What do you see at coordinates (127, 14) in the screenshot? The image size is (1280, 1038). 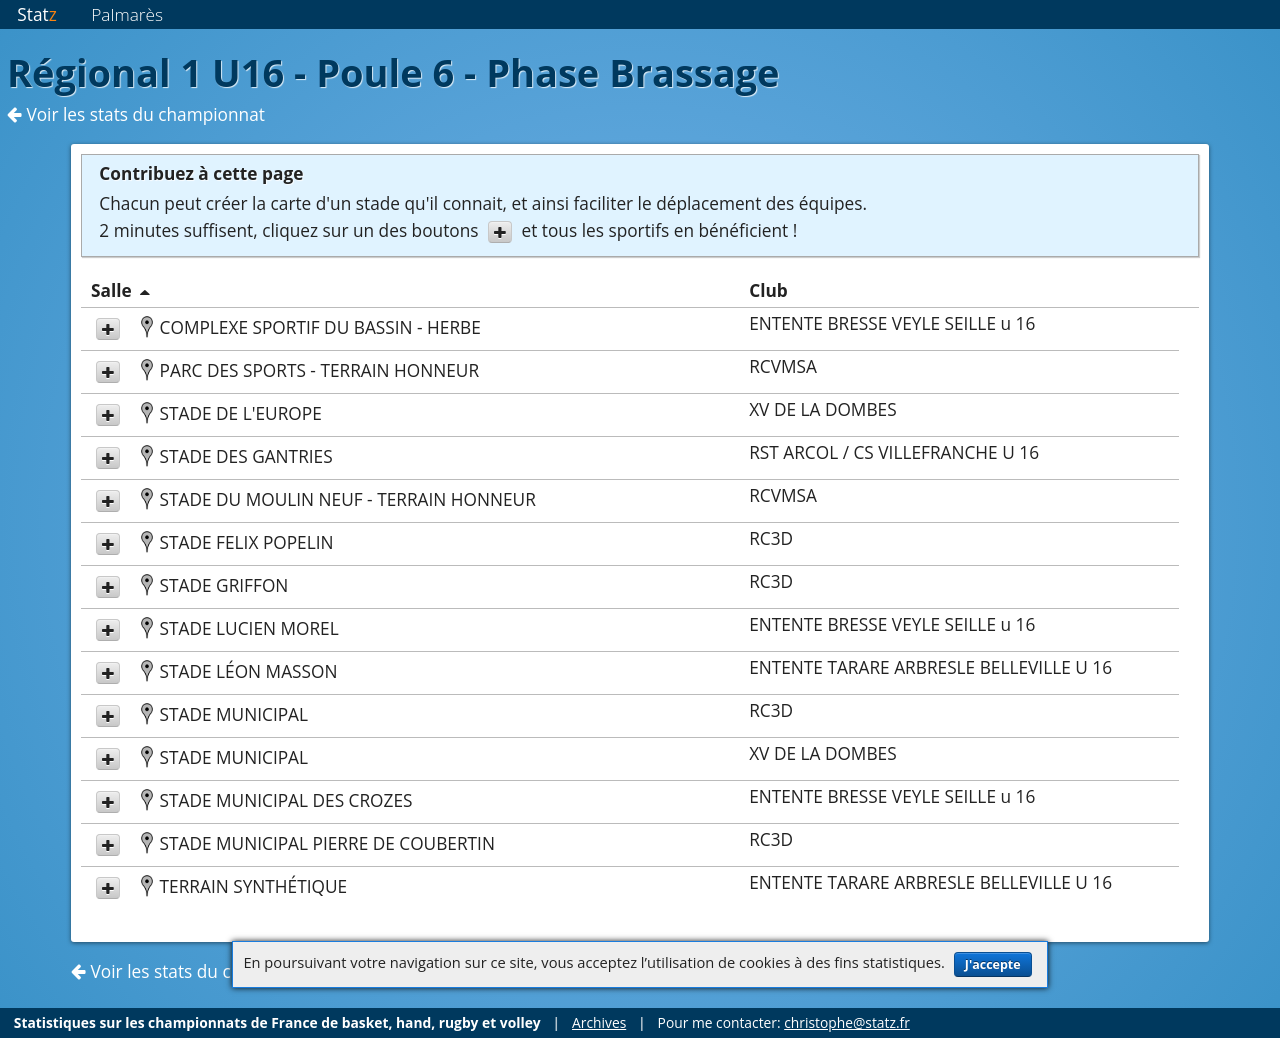 I see `Palmarès` at bounding box center [127, 14].